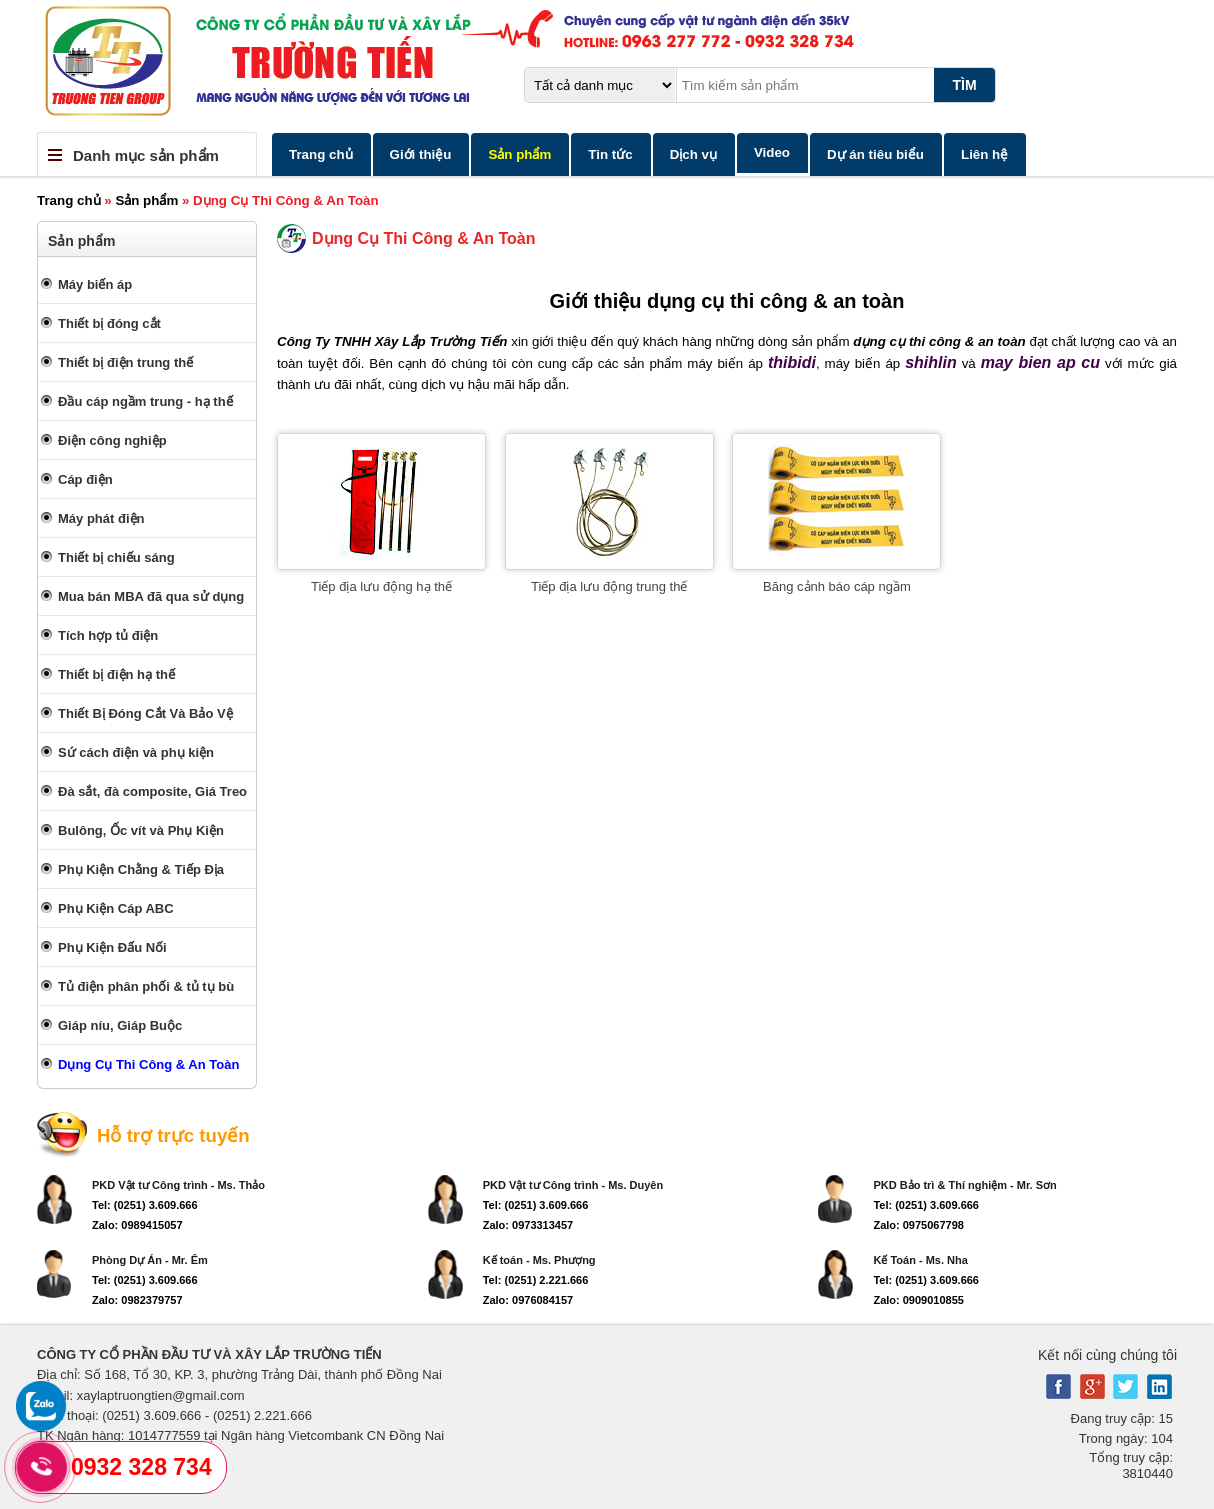  I want to click on Sứ cách điện và phụ kiện, so click(136, 752).